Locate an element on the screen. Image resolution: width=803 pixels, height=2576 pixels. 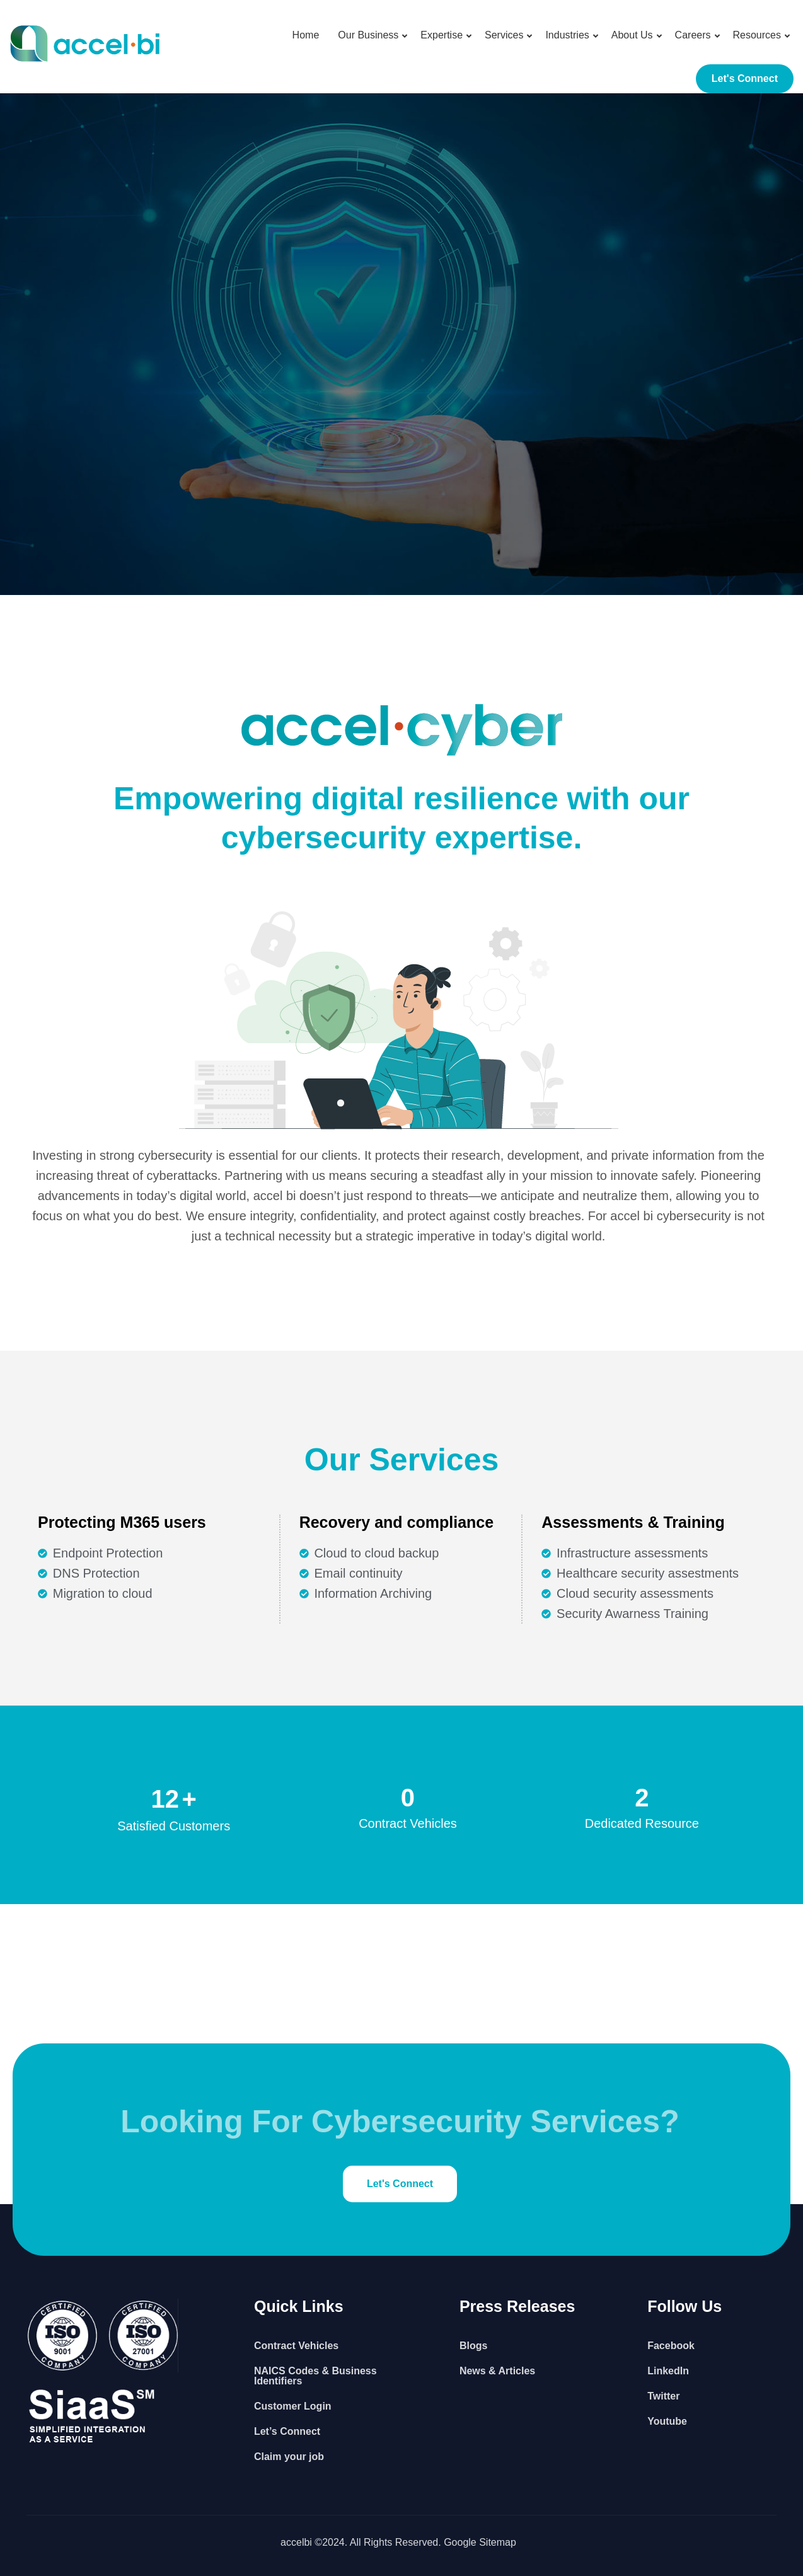
Let’s Connect is located at coordinates (287, 2431).